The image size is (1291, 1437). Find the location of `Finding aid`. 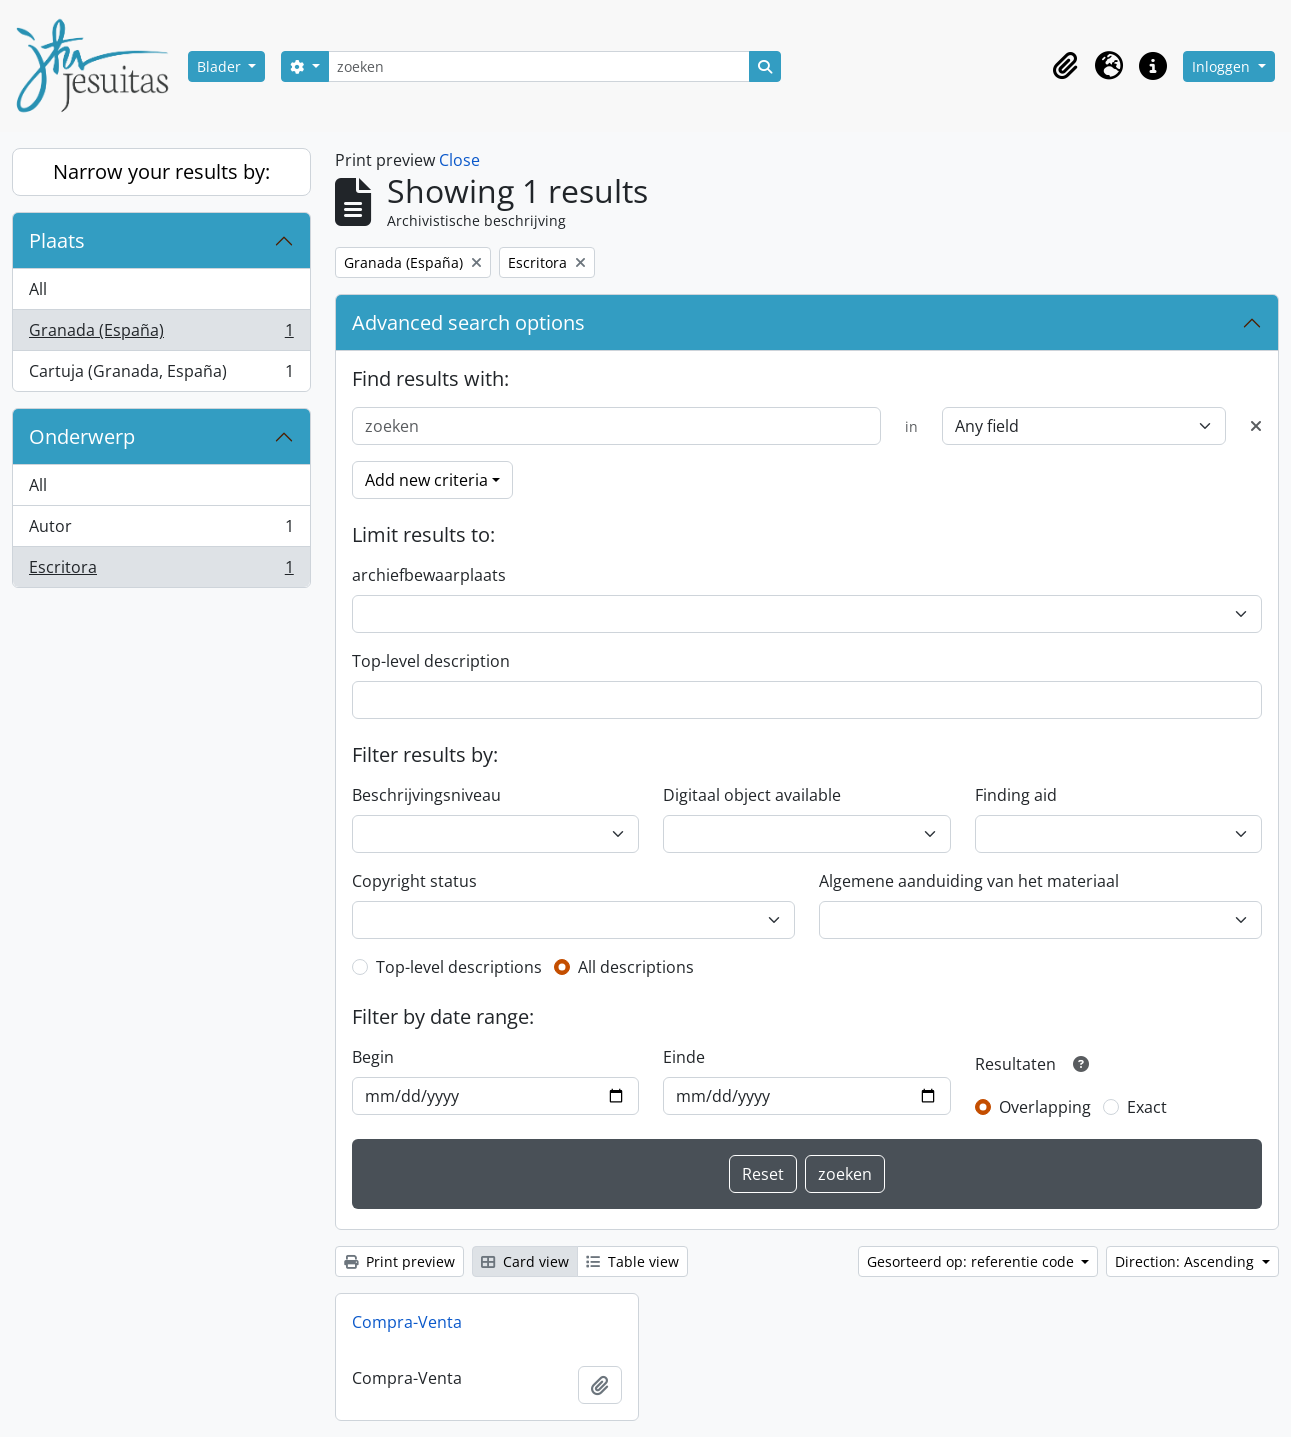

Finding aid is located at coordinates (1016, 795).